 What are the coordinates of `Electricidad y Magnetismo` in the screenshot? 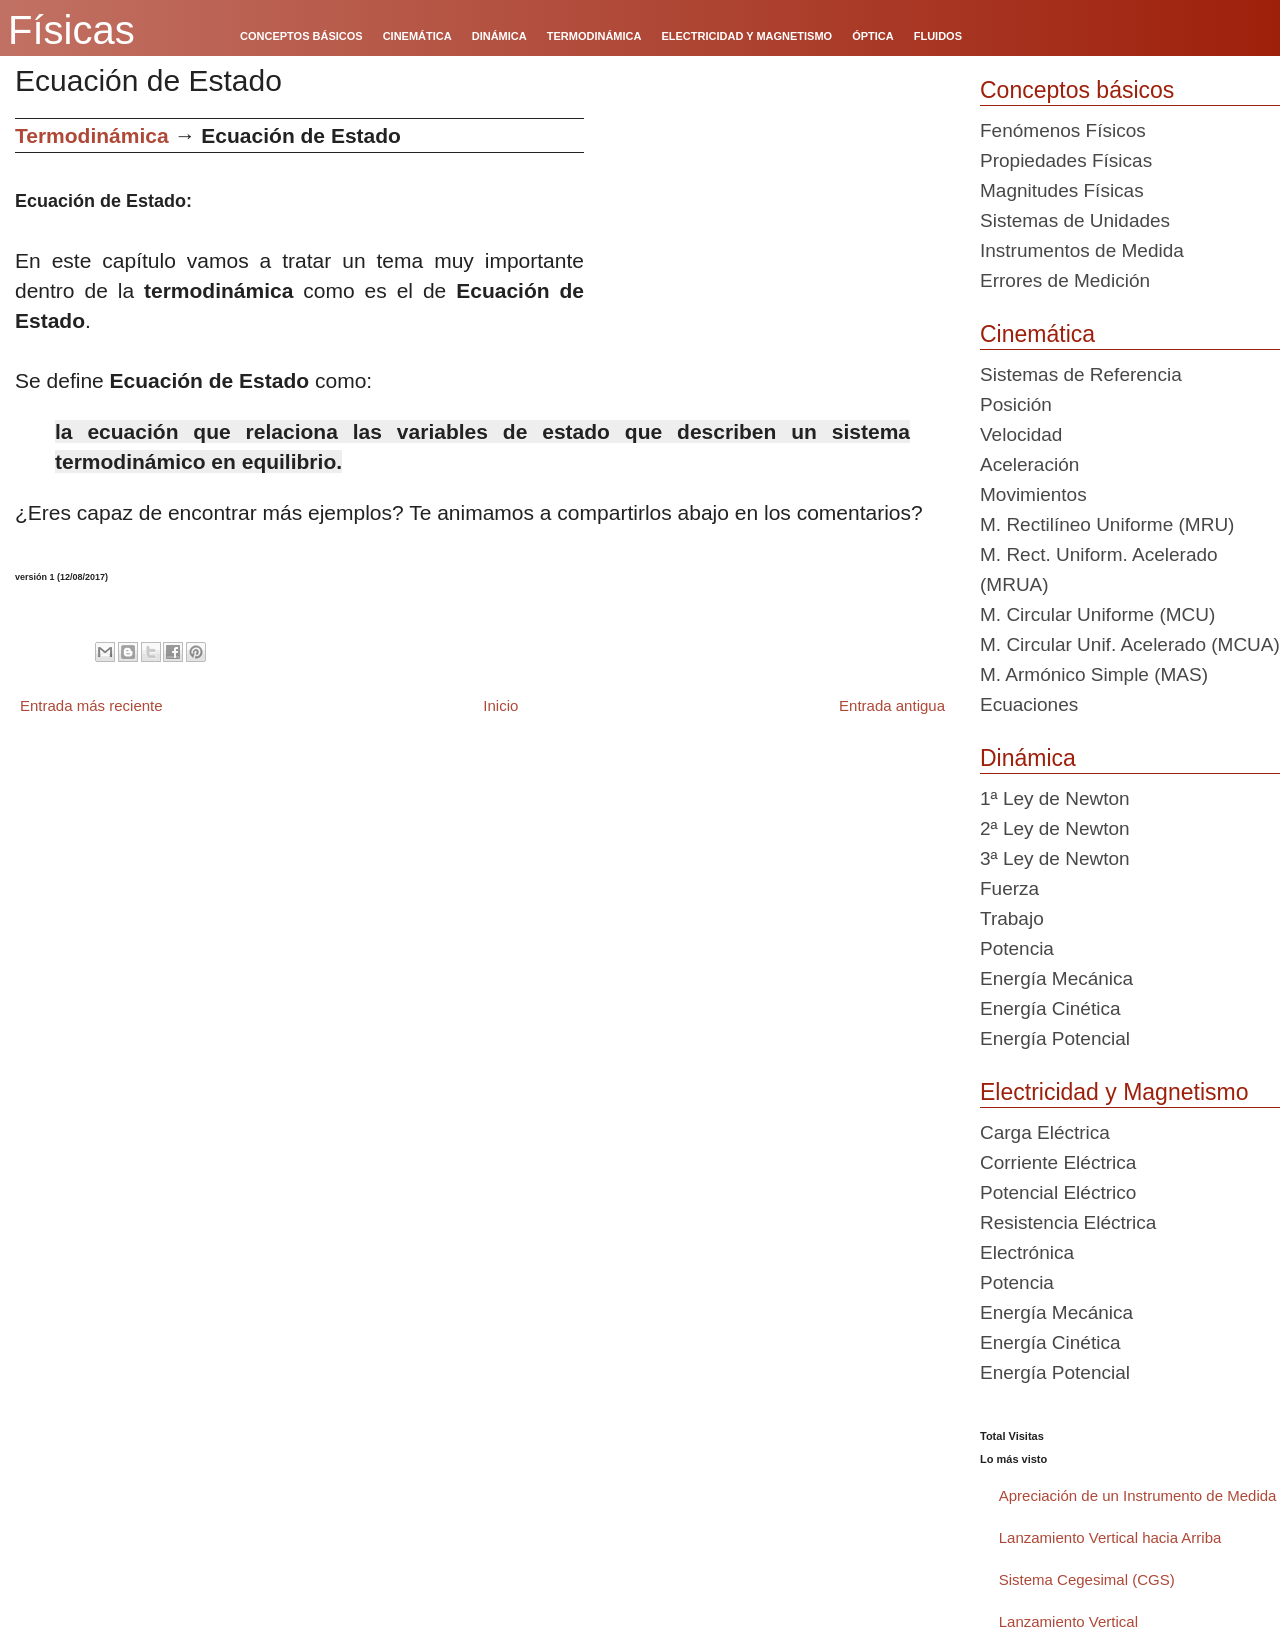 It's located at (1114, 1092).